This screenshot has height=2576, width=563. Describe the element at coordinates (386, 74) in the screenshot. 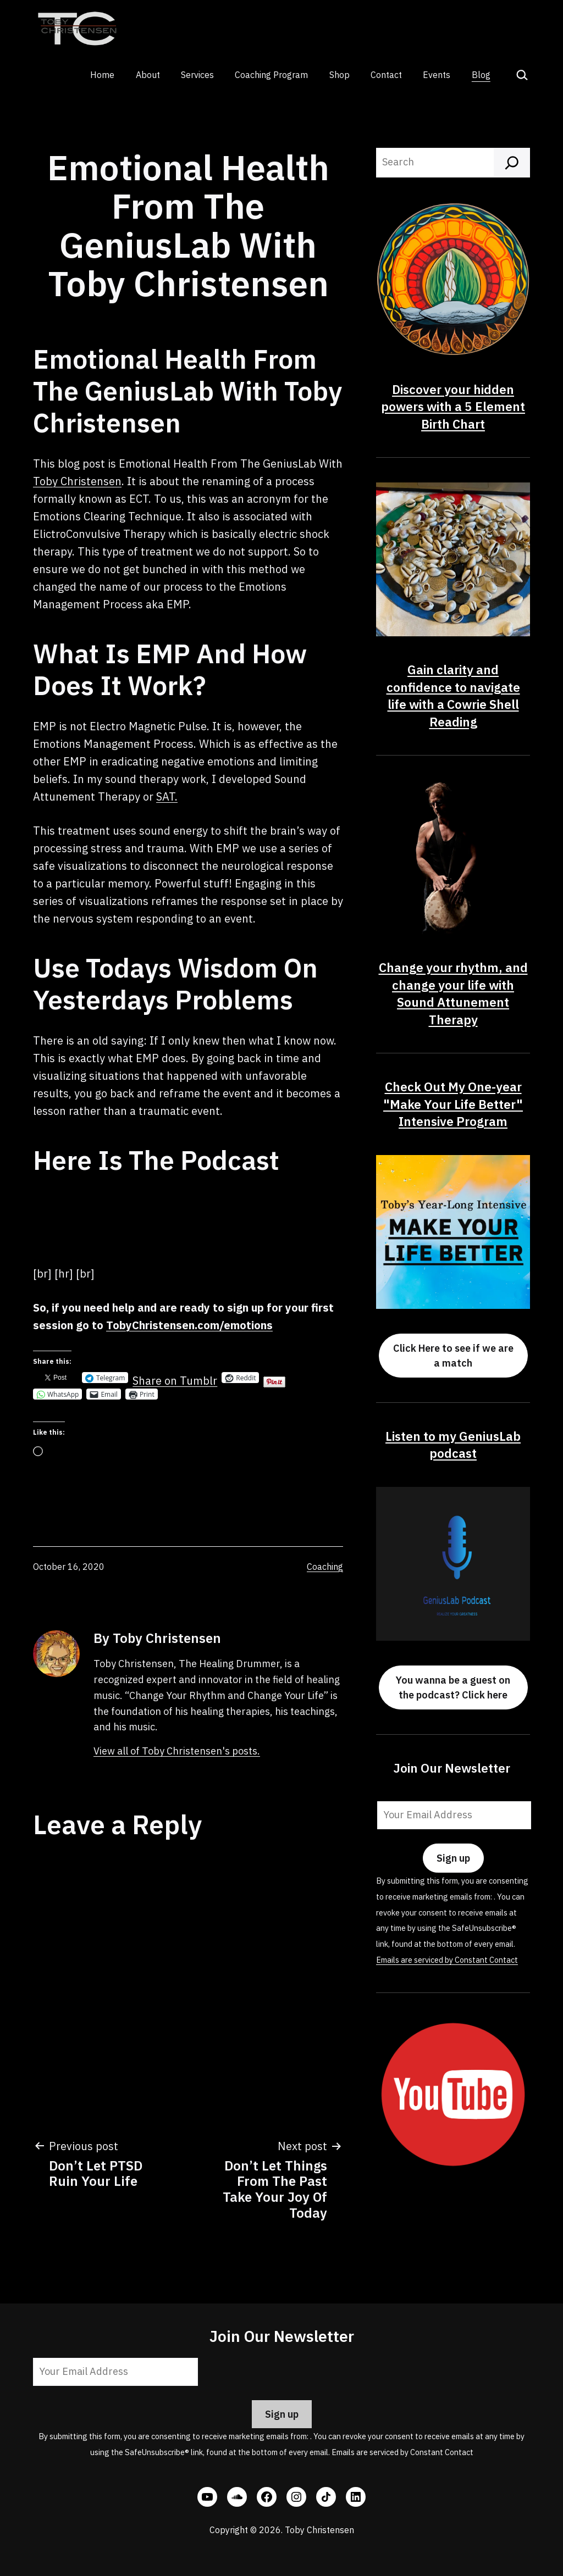

I see `Contact` at that location.